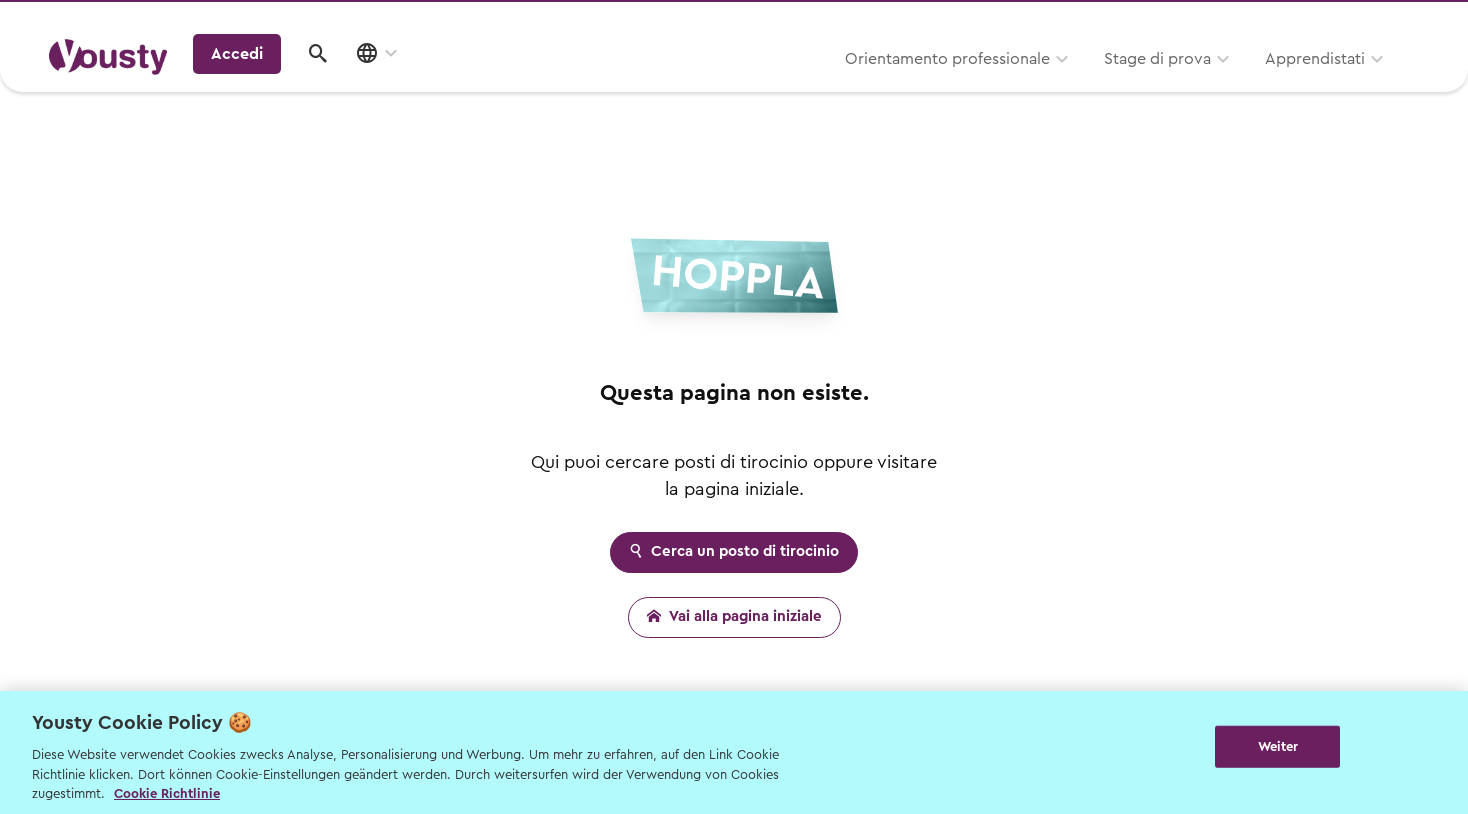 This screenshot has height=814, width=1468. Describe the element at coordinates (935, 87) in the screenshot. I see `Stage di prova` at that location.